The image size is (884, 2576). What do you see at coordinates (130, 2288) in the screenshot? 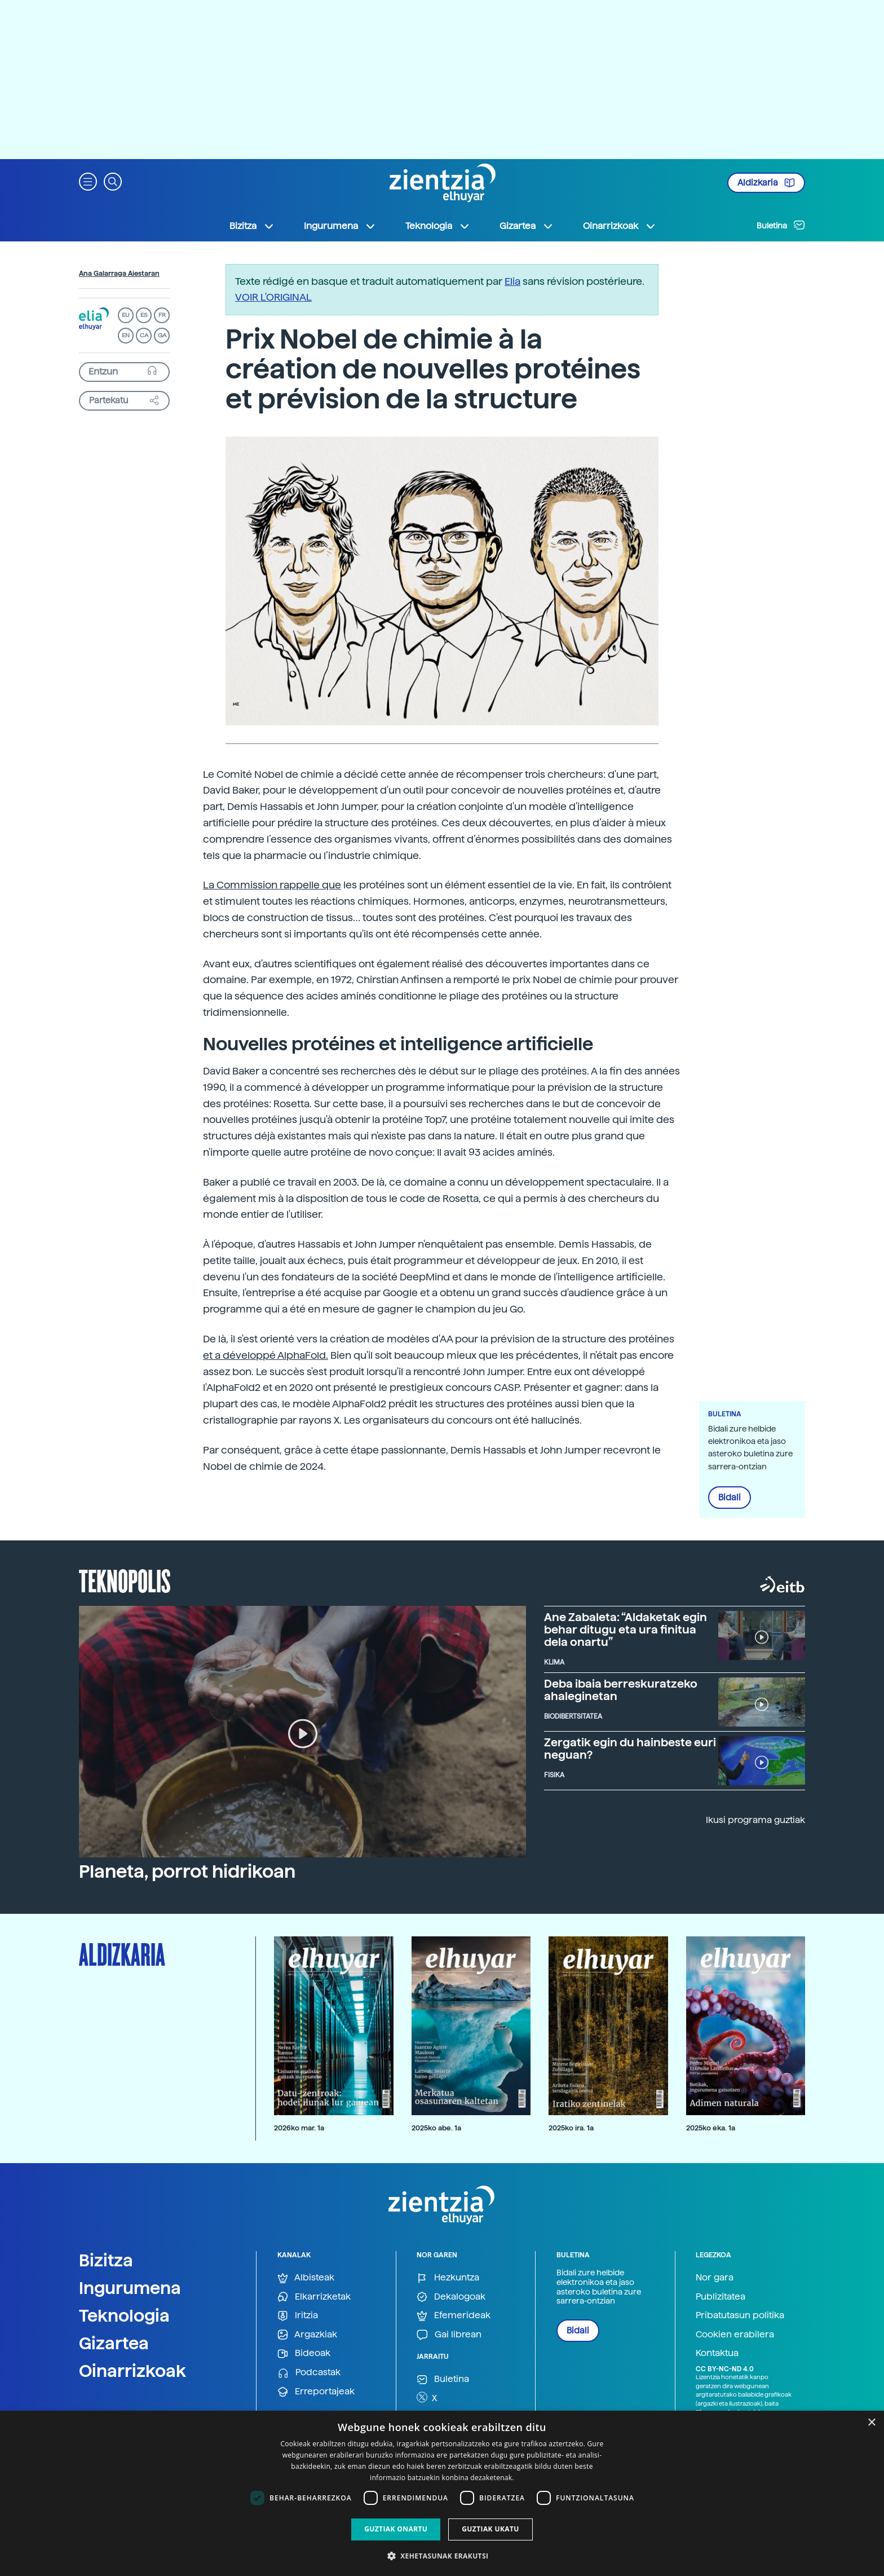
I see `Ingurumena` at bounding box center [130, 2288].